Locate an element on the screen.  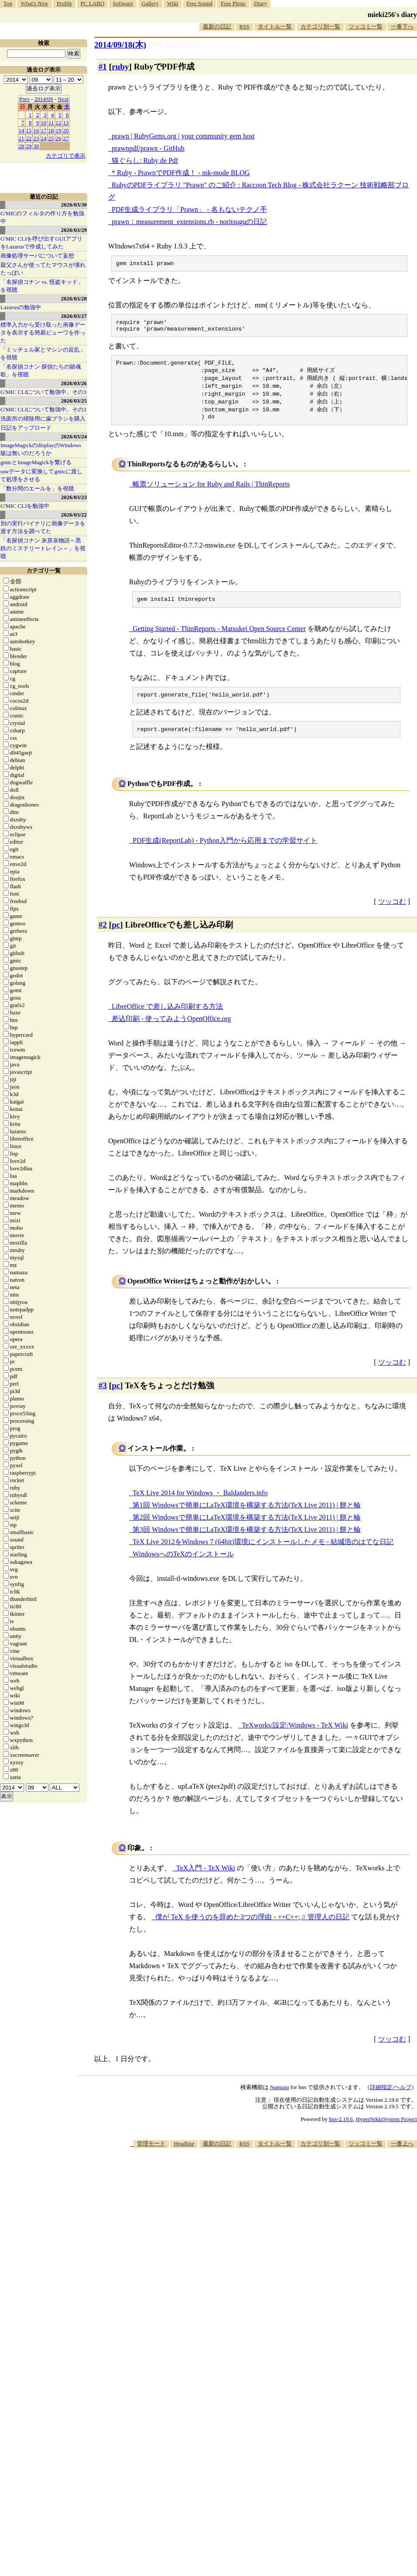
TeXworks/設定/Windows - TeX Wiki is located at coordinates (295, 1738).